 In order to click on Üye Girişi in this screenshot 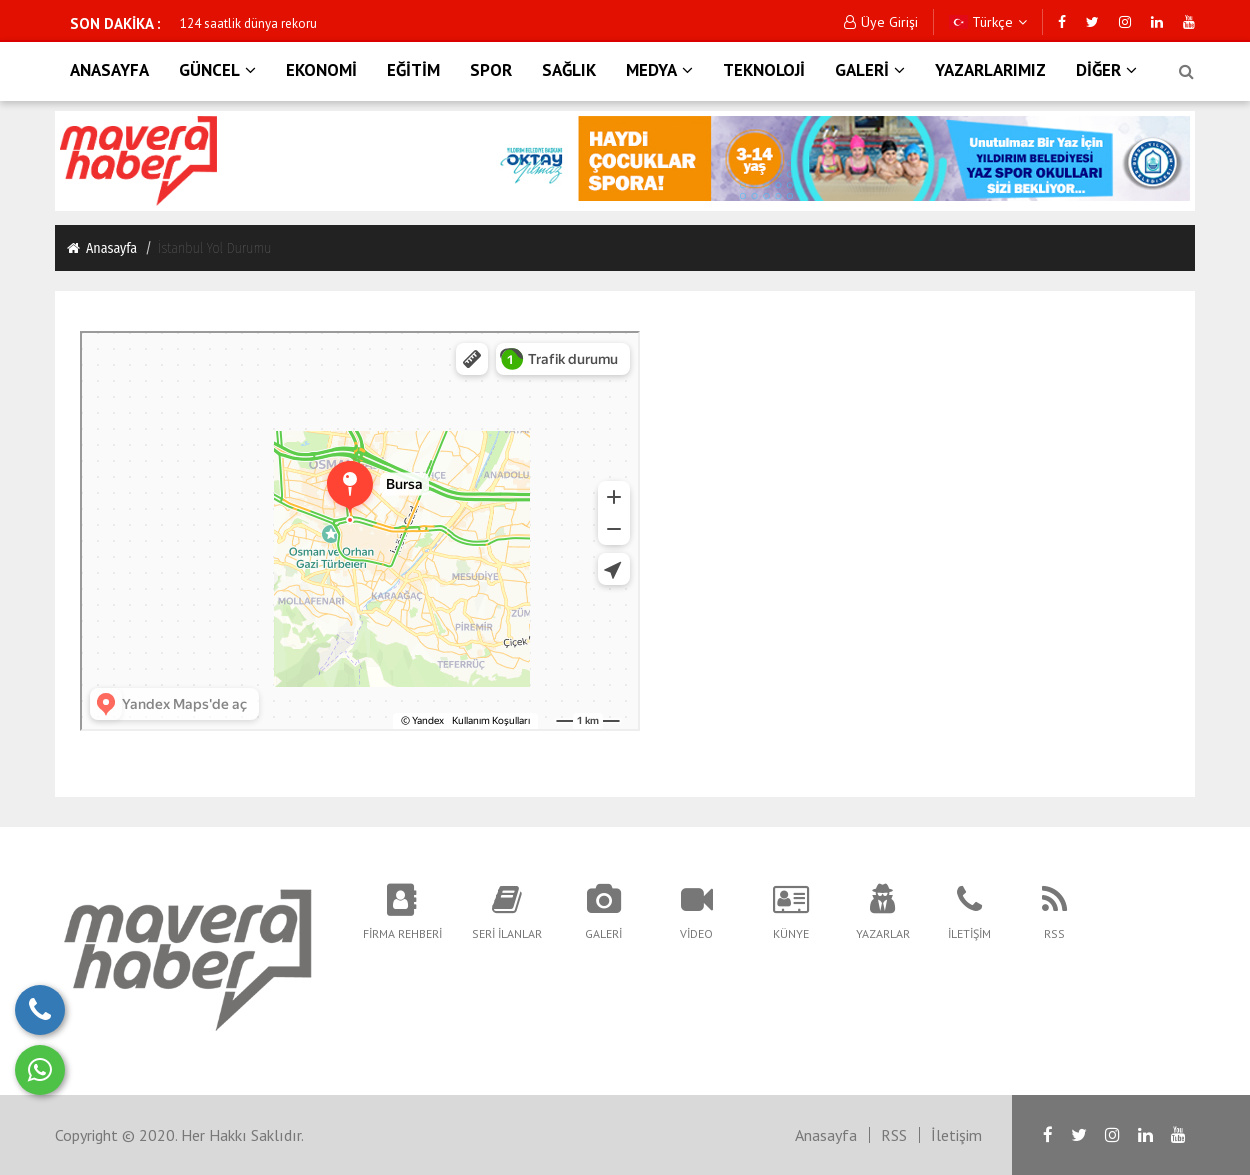, I will do `click(881, 22)`.